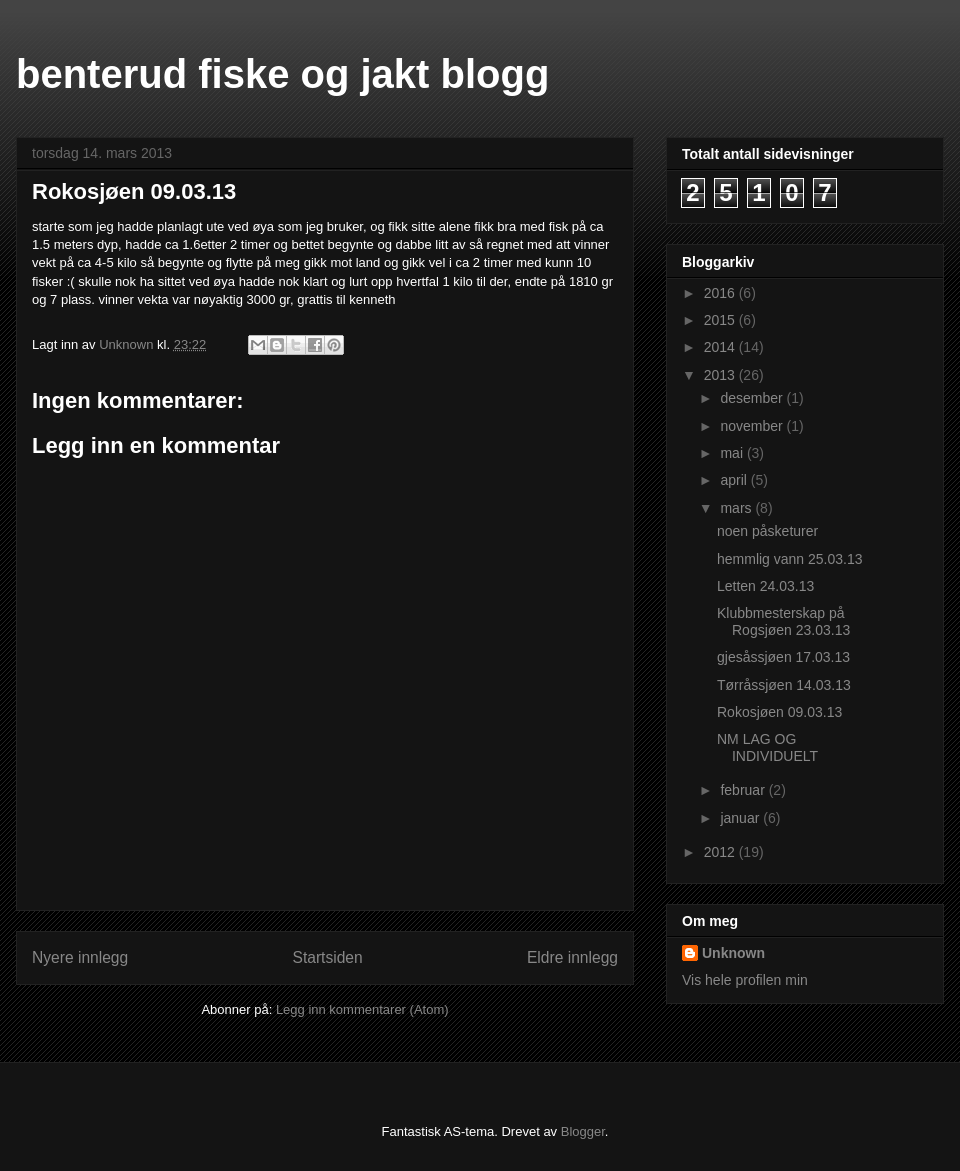 The width and height of the screenshot is (960, 1171). Describe the element at coordinates (733, 953) in the screenshot. I see `Unknown` at that location.